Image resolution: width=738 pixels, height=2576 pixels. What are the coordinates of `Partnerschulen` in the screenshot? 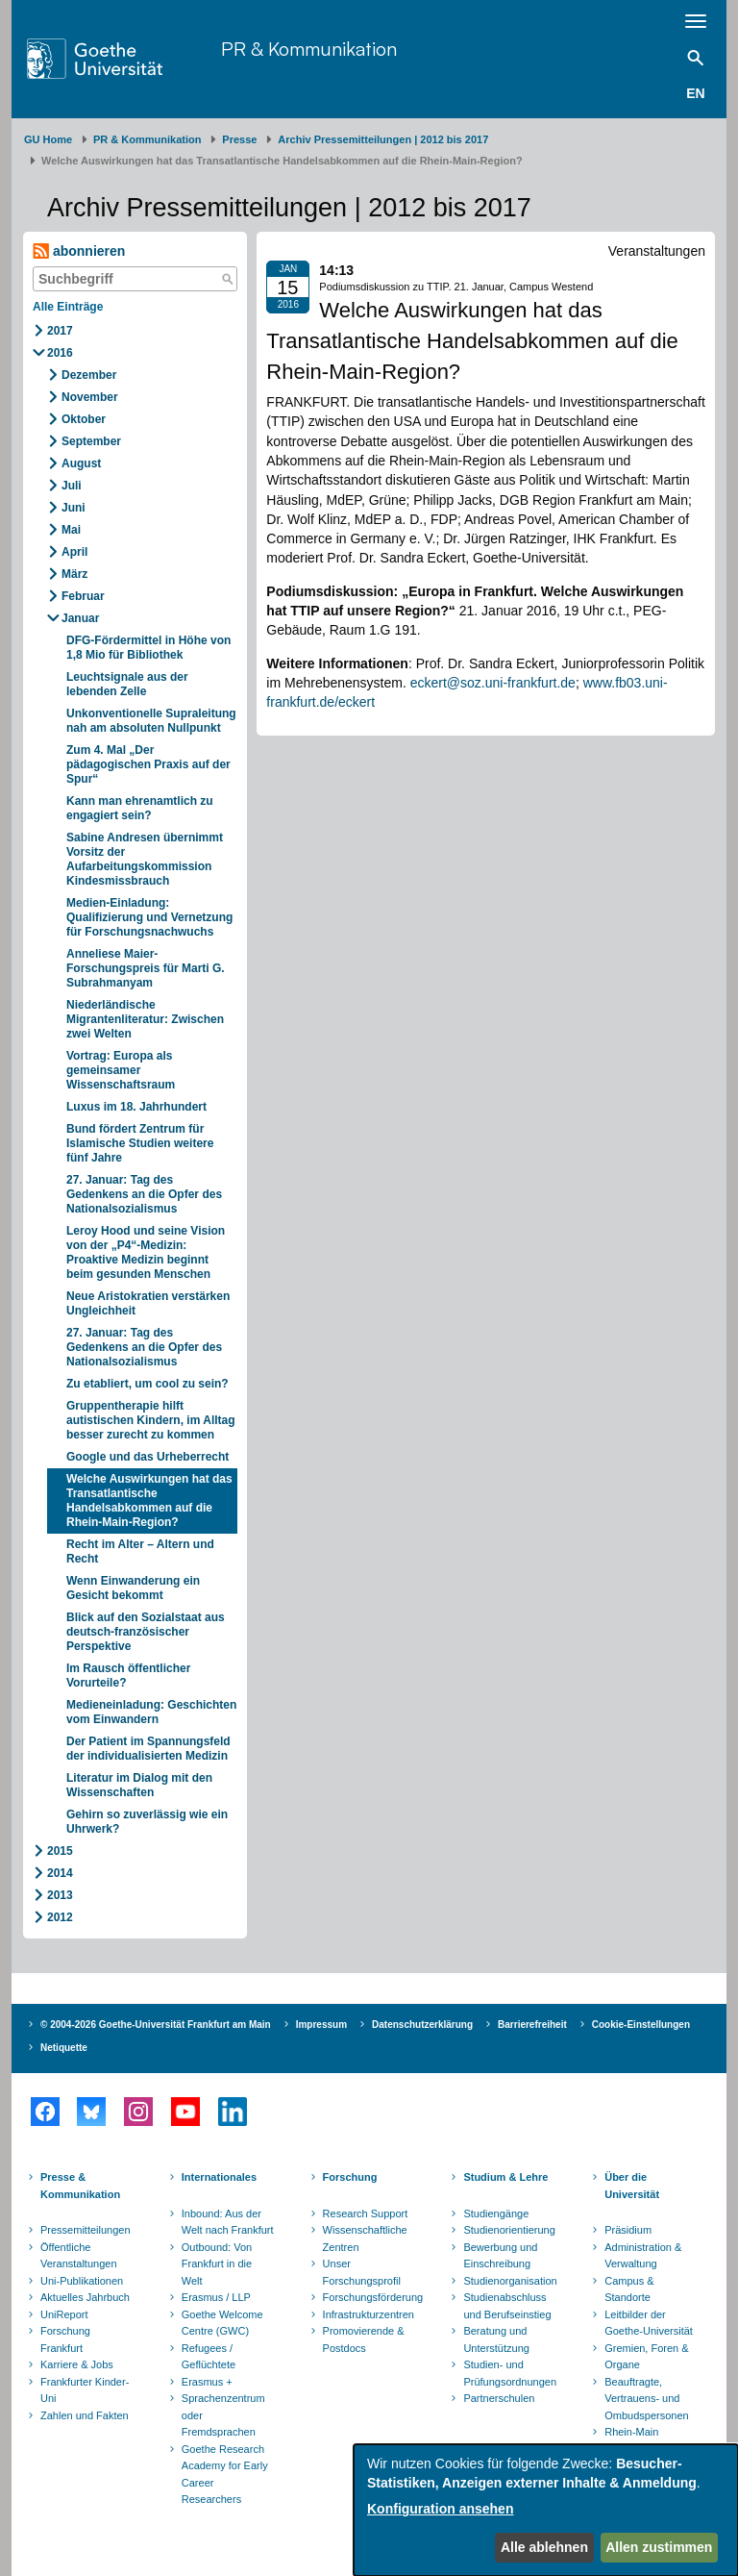 It's located at (498, 2398).